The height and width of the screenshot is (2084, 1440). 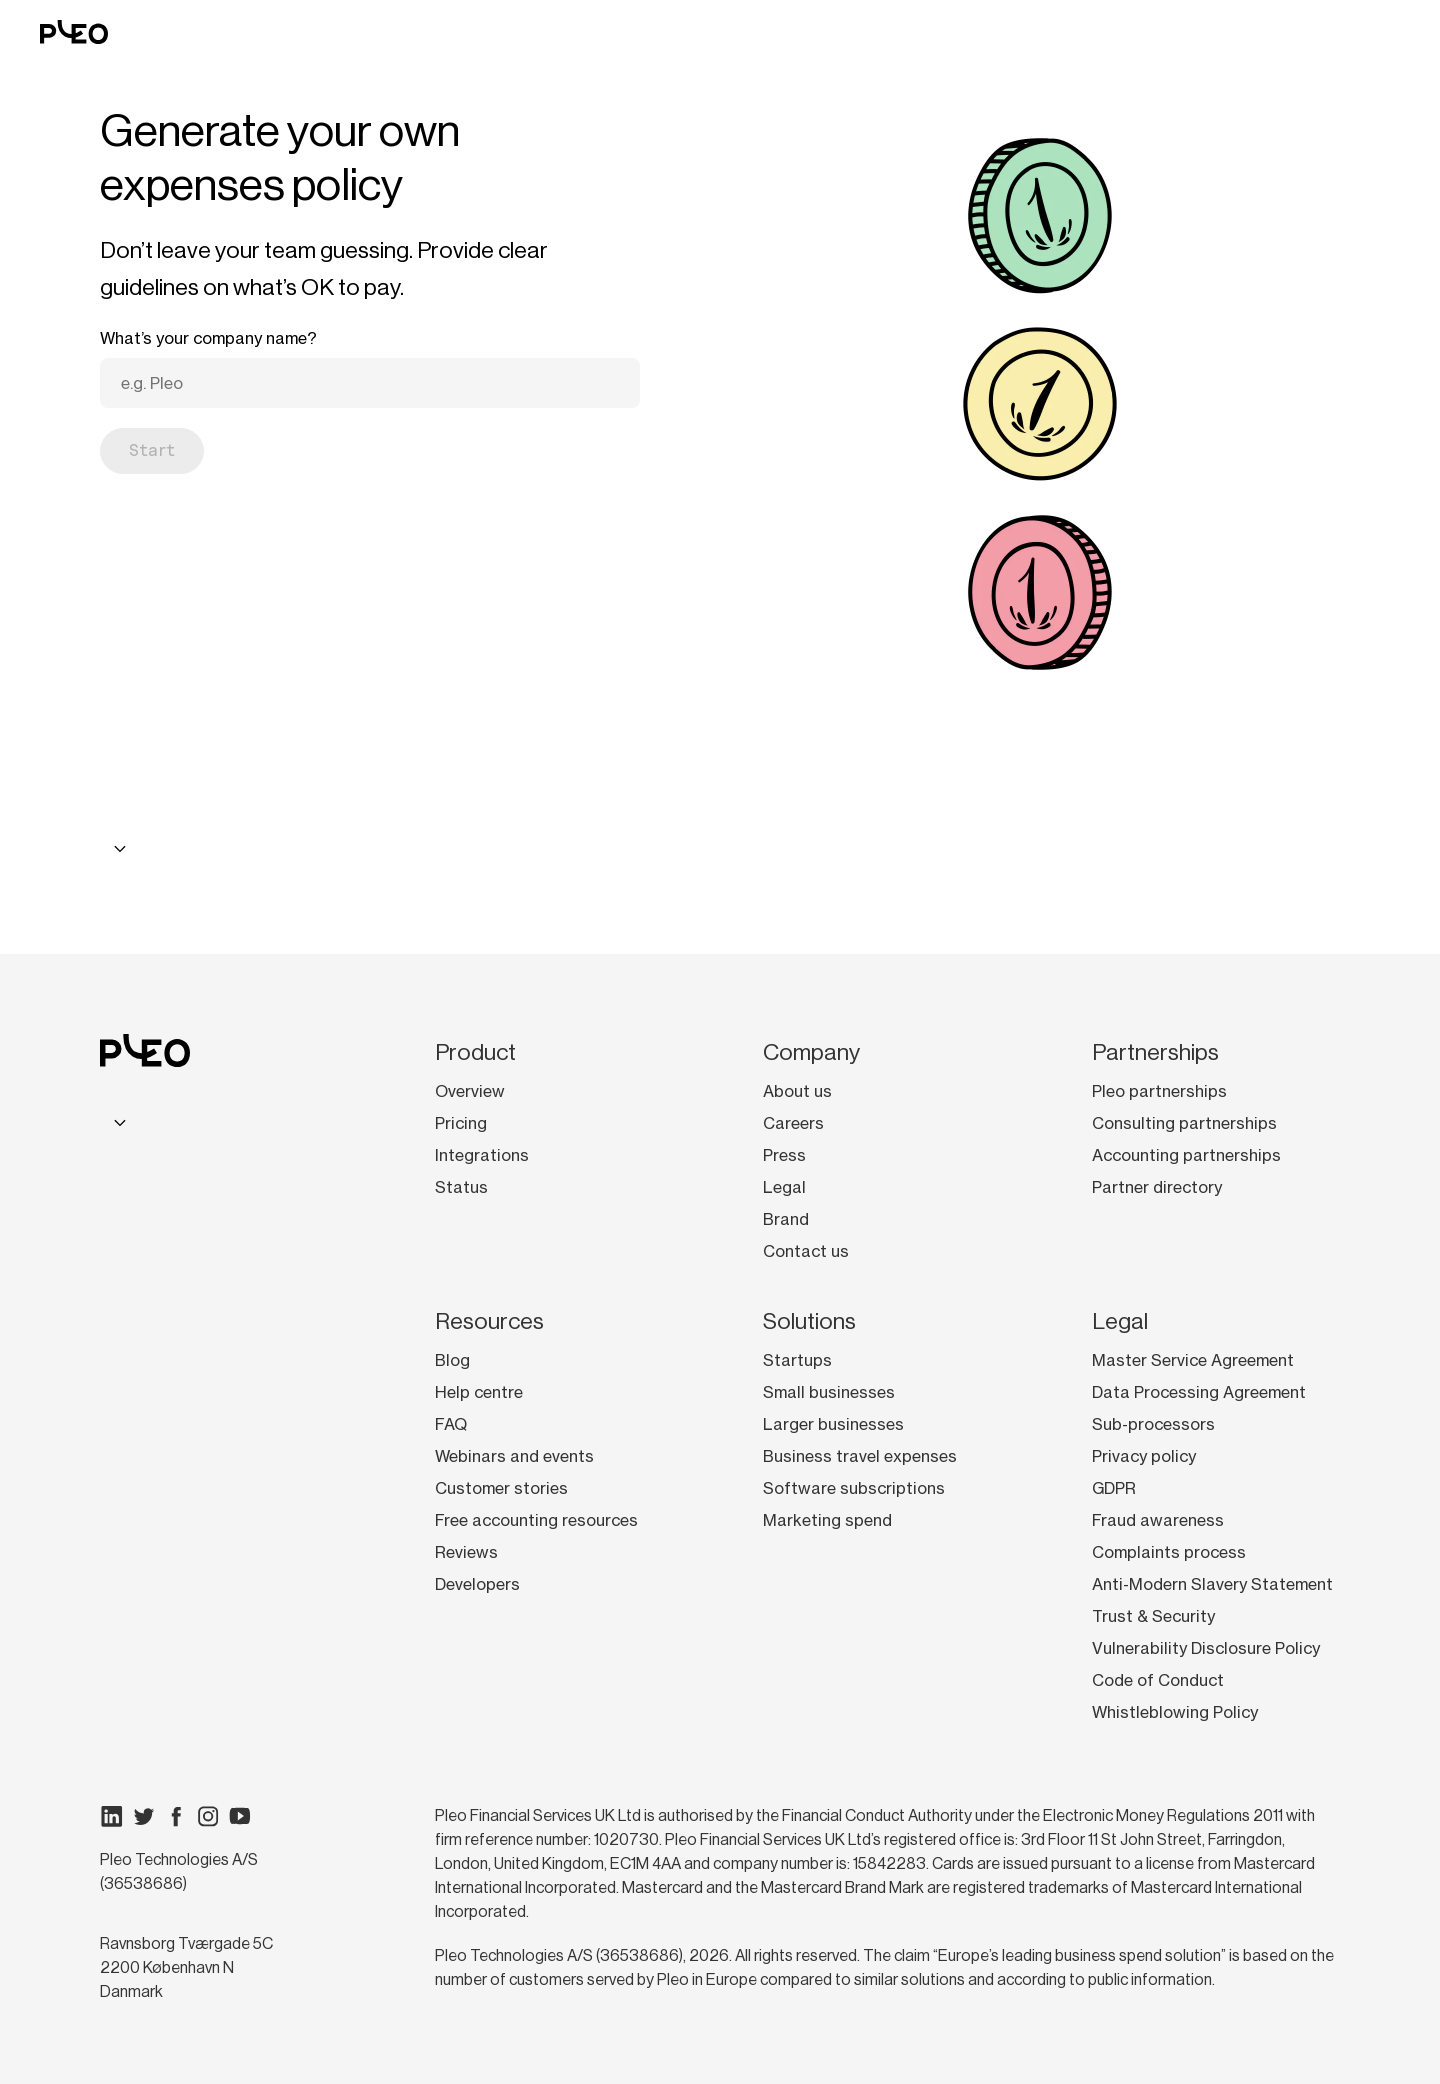 I want to click on Complaints process, so click(x=1169, y=1552).